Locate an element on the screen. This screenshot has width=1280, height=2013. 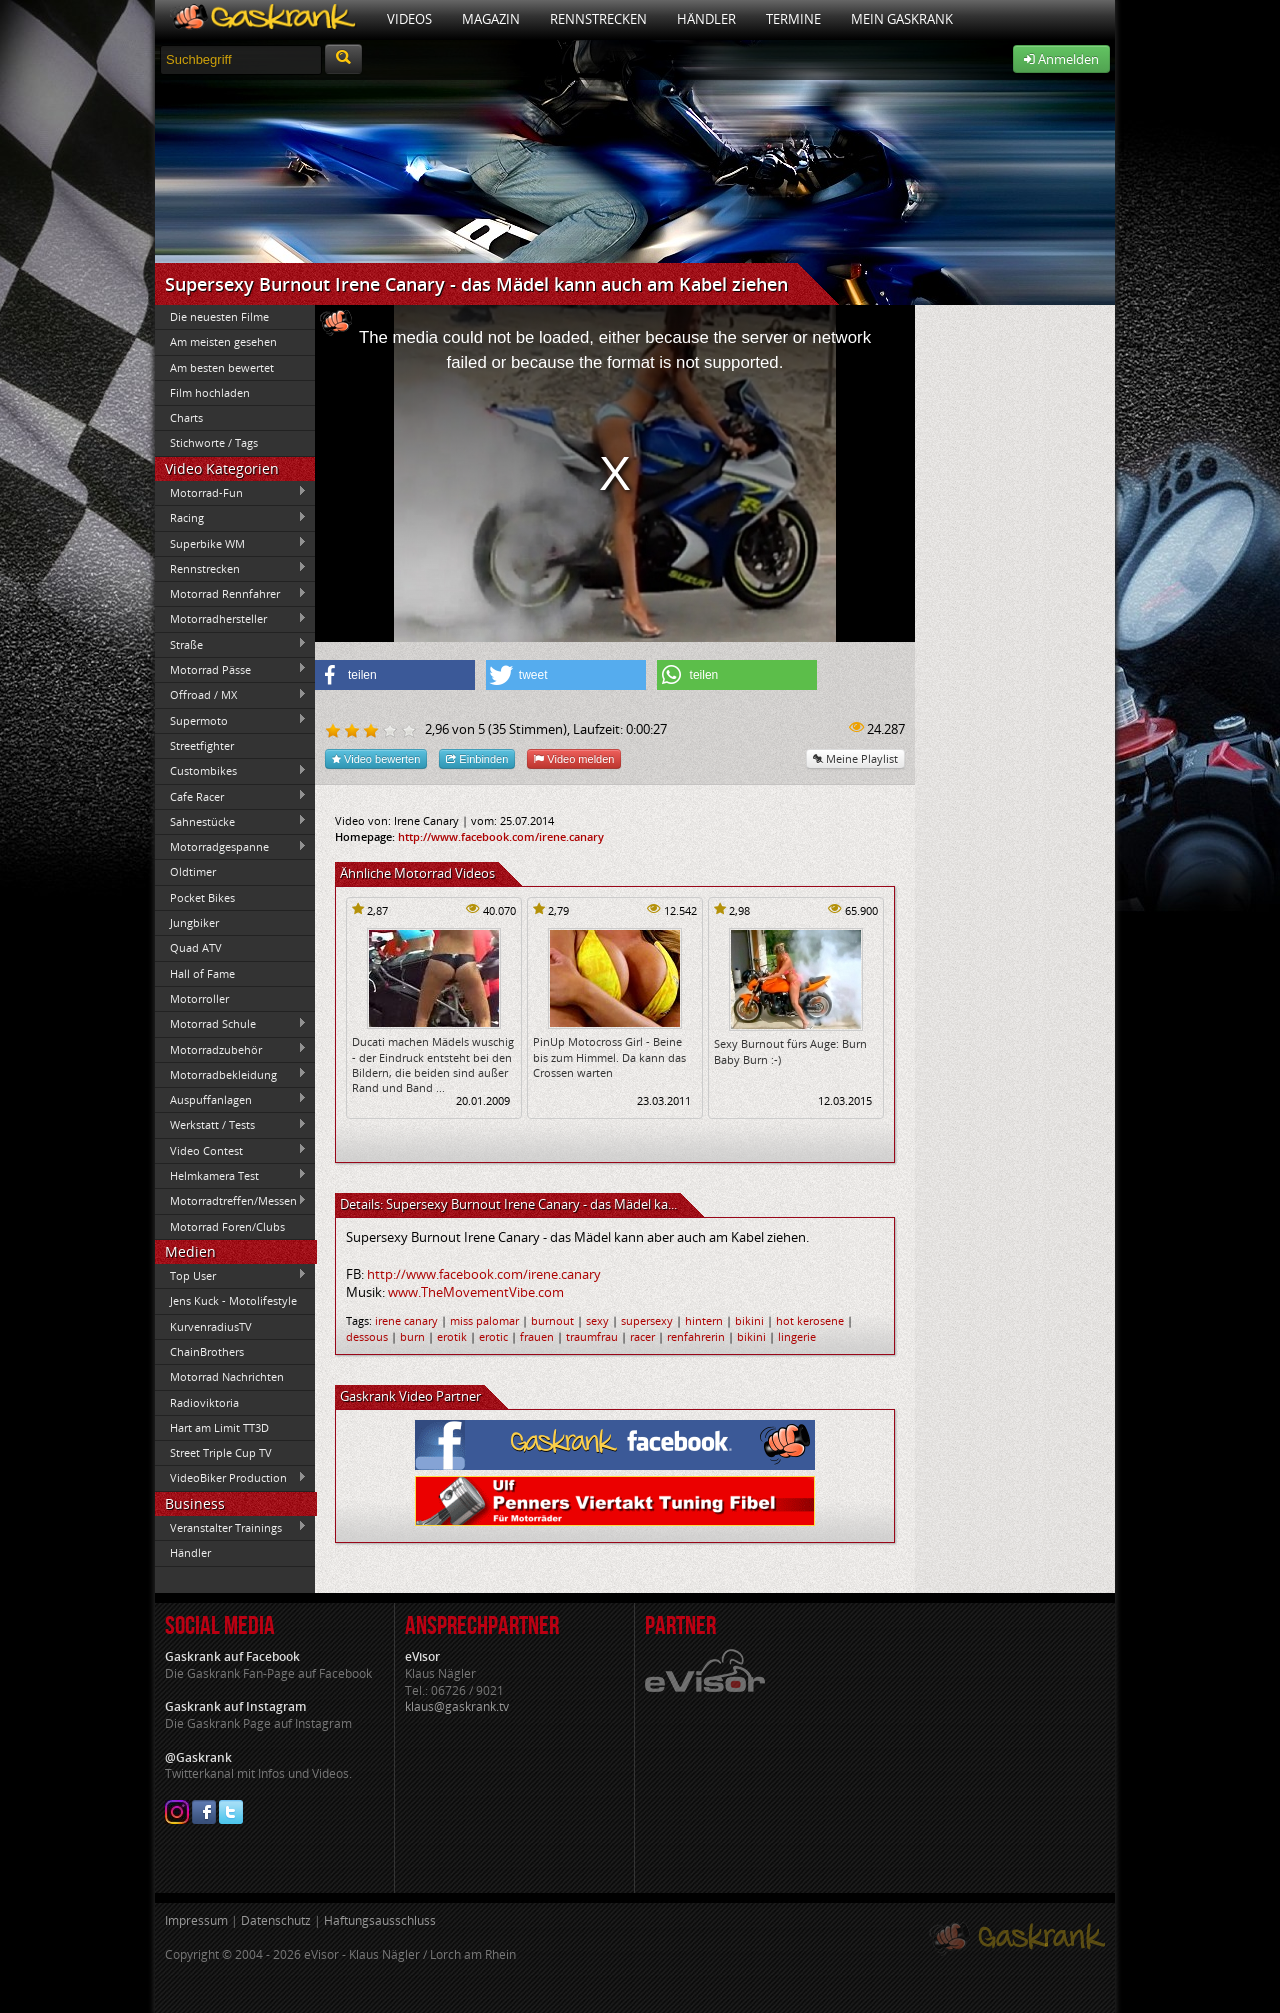
Pocket Bikes is located at coordinates (202, 897).